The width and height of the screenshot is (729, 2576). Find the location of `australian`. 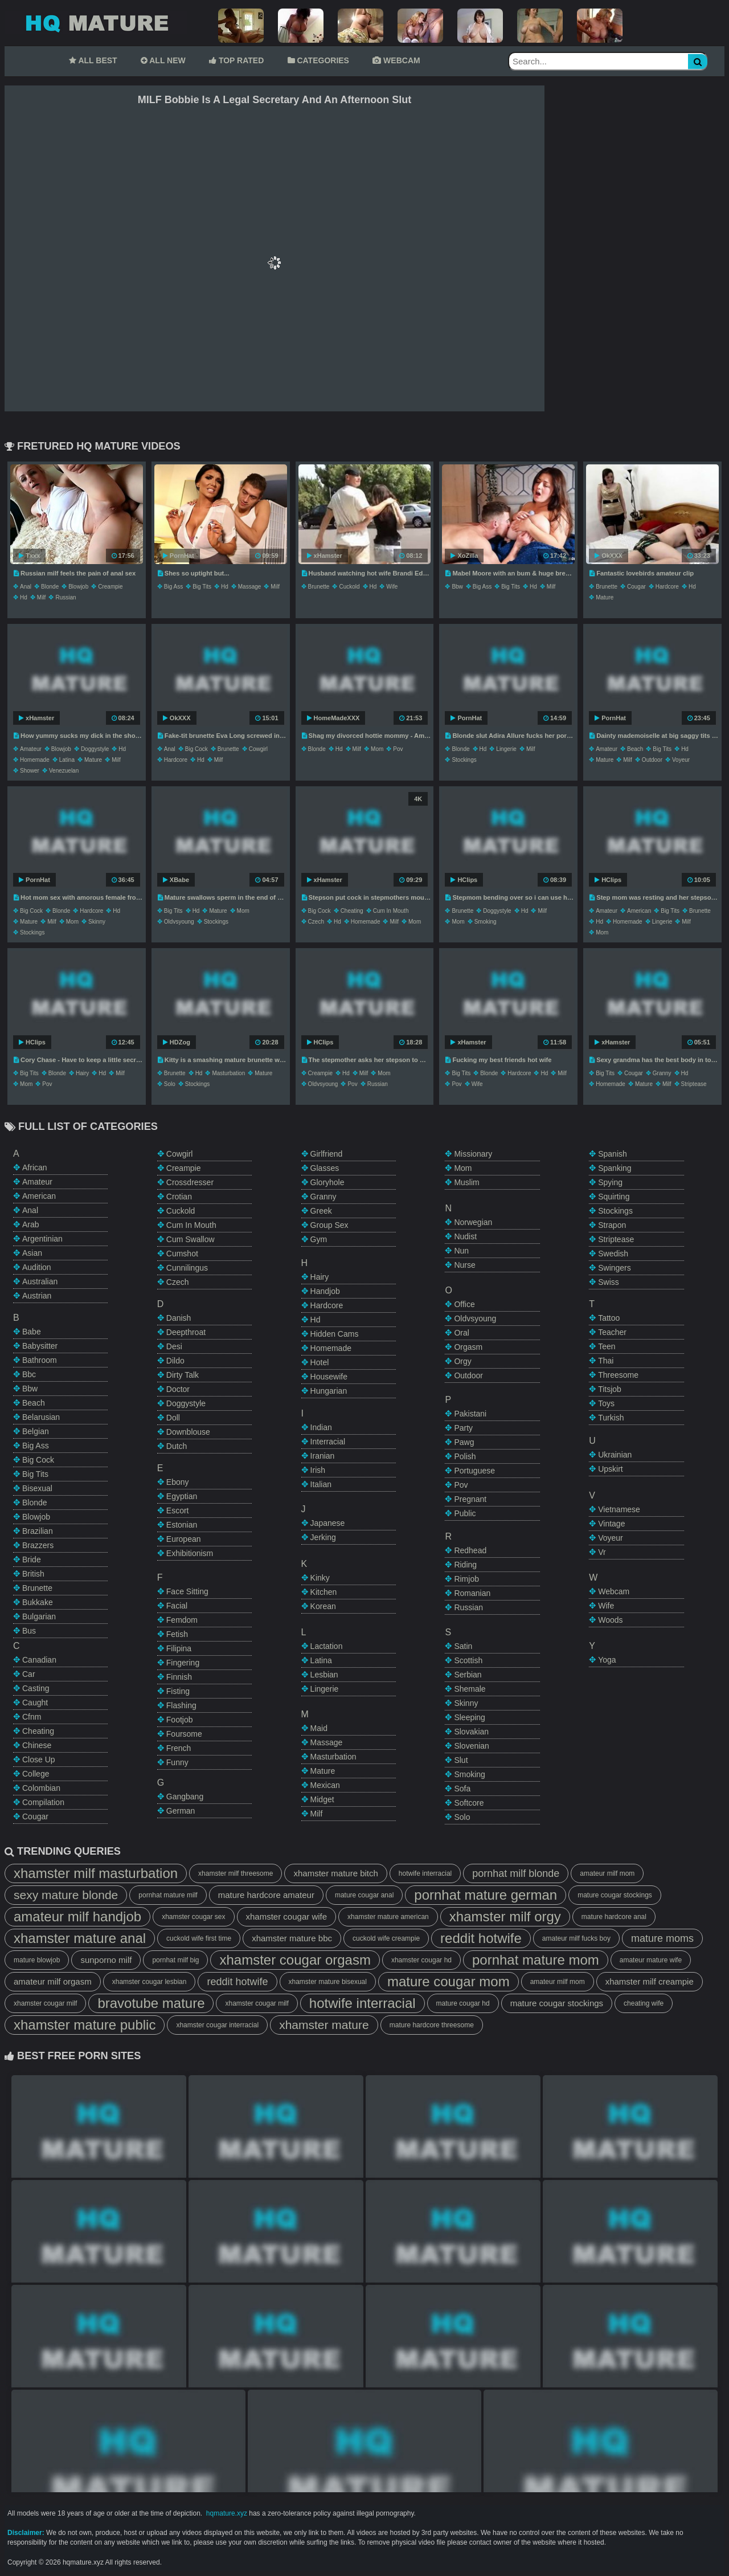

australian is located at coordinates (40, 1281).